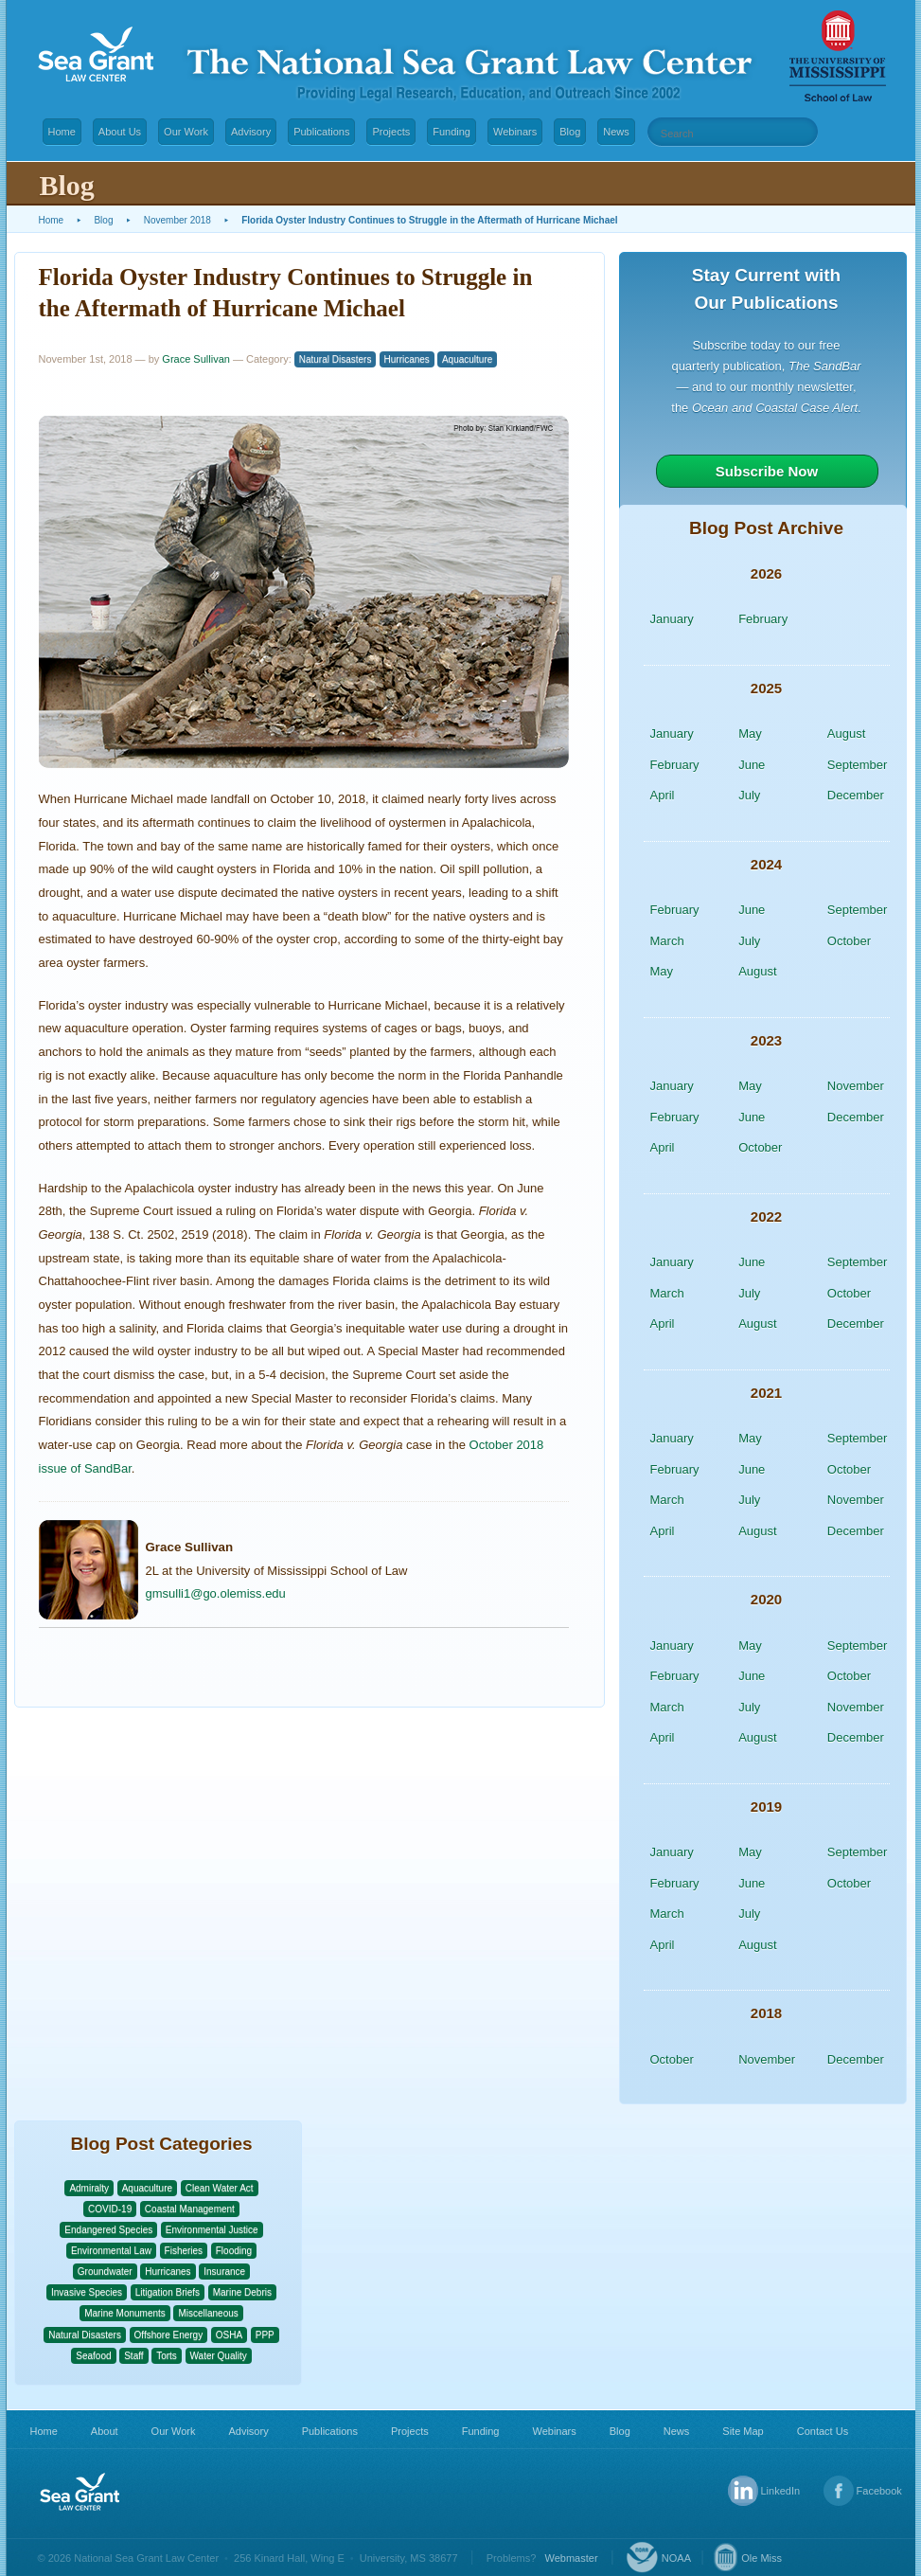 The height and width of the screenshot is (2576, 921). What do you see at coordinates (169, 2335) in the screenshot?
I see `Offshore Energy` at bounding box center [169, 2335].